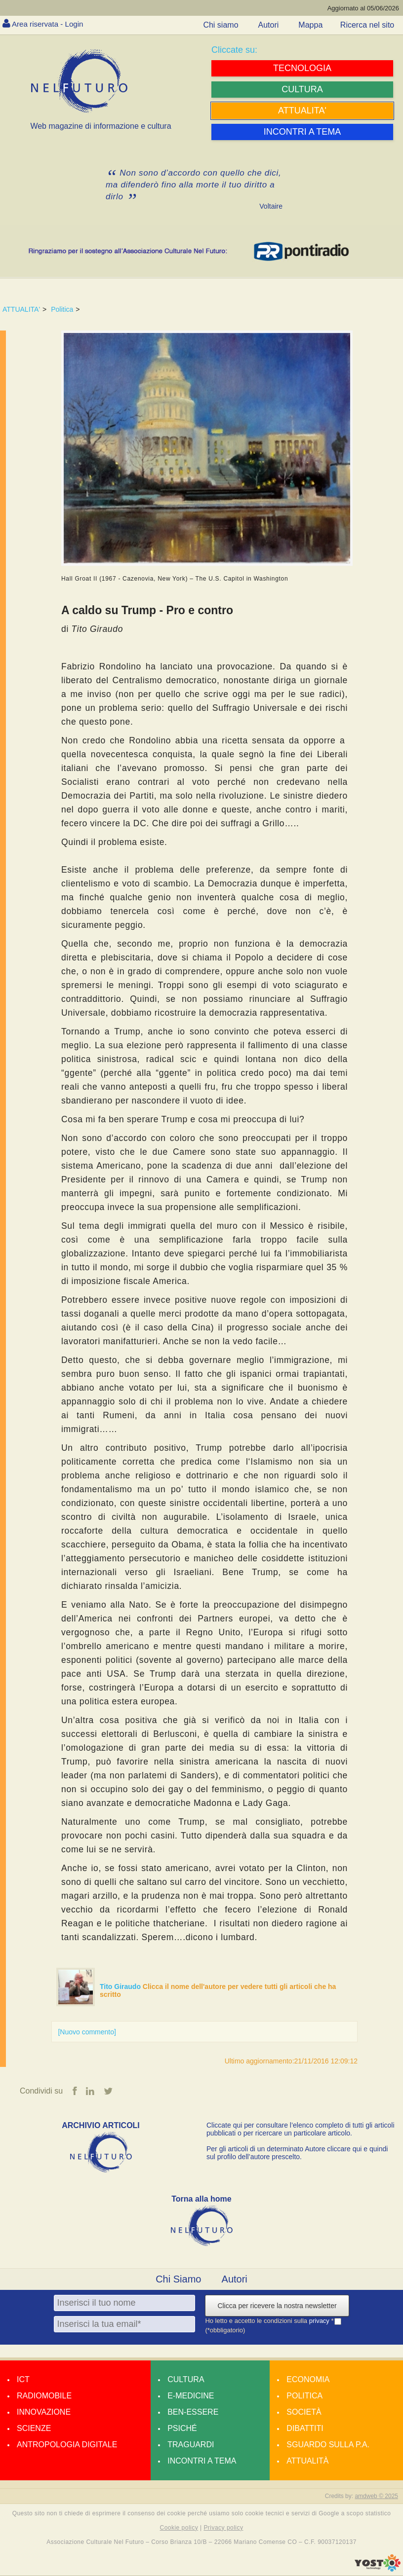 The image size is (403, 2576). Describe the element at coordinates (67, 2444) in the screenshot. I see `Antropologia Digitale` at that location.